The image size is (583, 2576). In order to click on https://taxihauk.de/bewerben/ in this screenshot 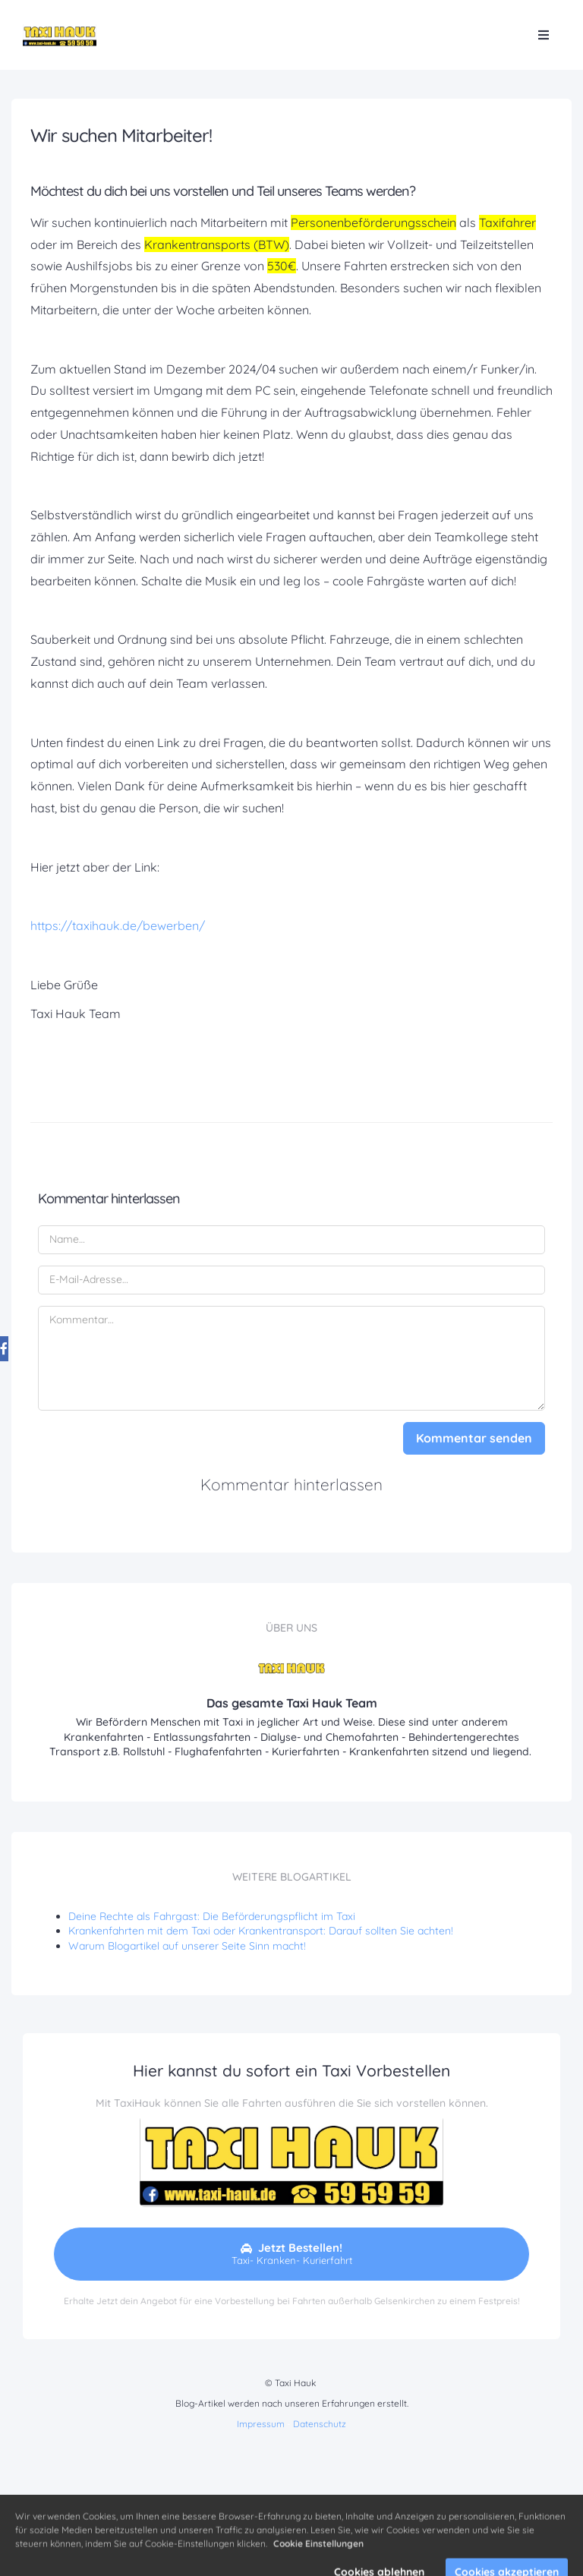, I will do `click(117, 925)`.